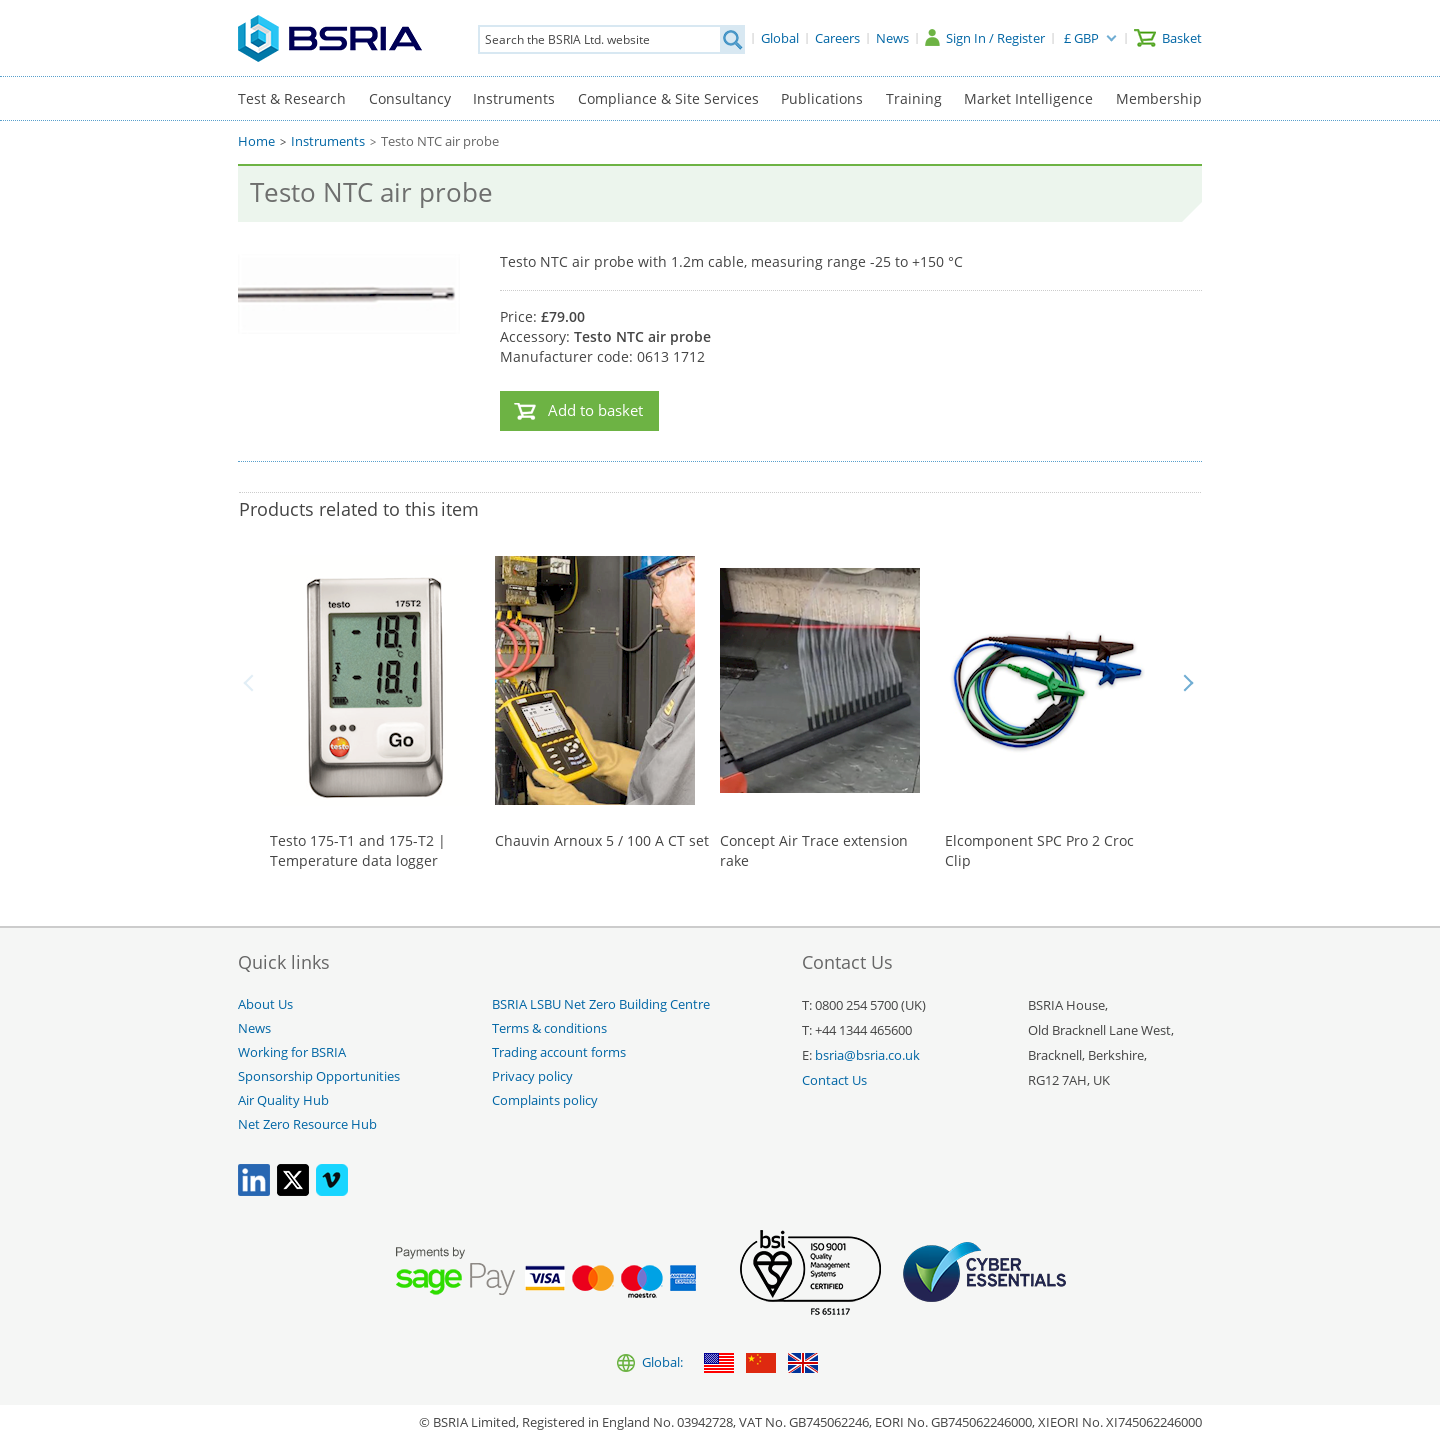  Describe the element at coordinates (292, 1052) in the screenshot. I see `Working for BSRIA` at that location.